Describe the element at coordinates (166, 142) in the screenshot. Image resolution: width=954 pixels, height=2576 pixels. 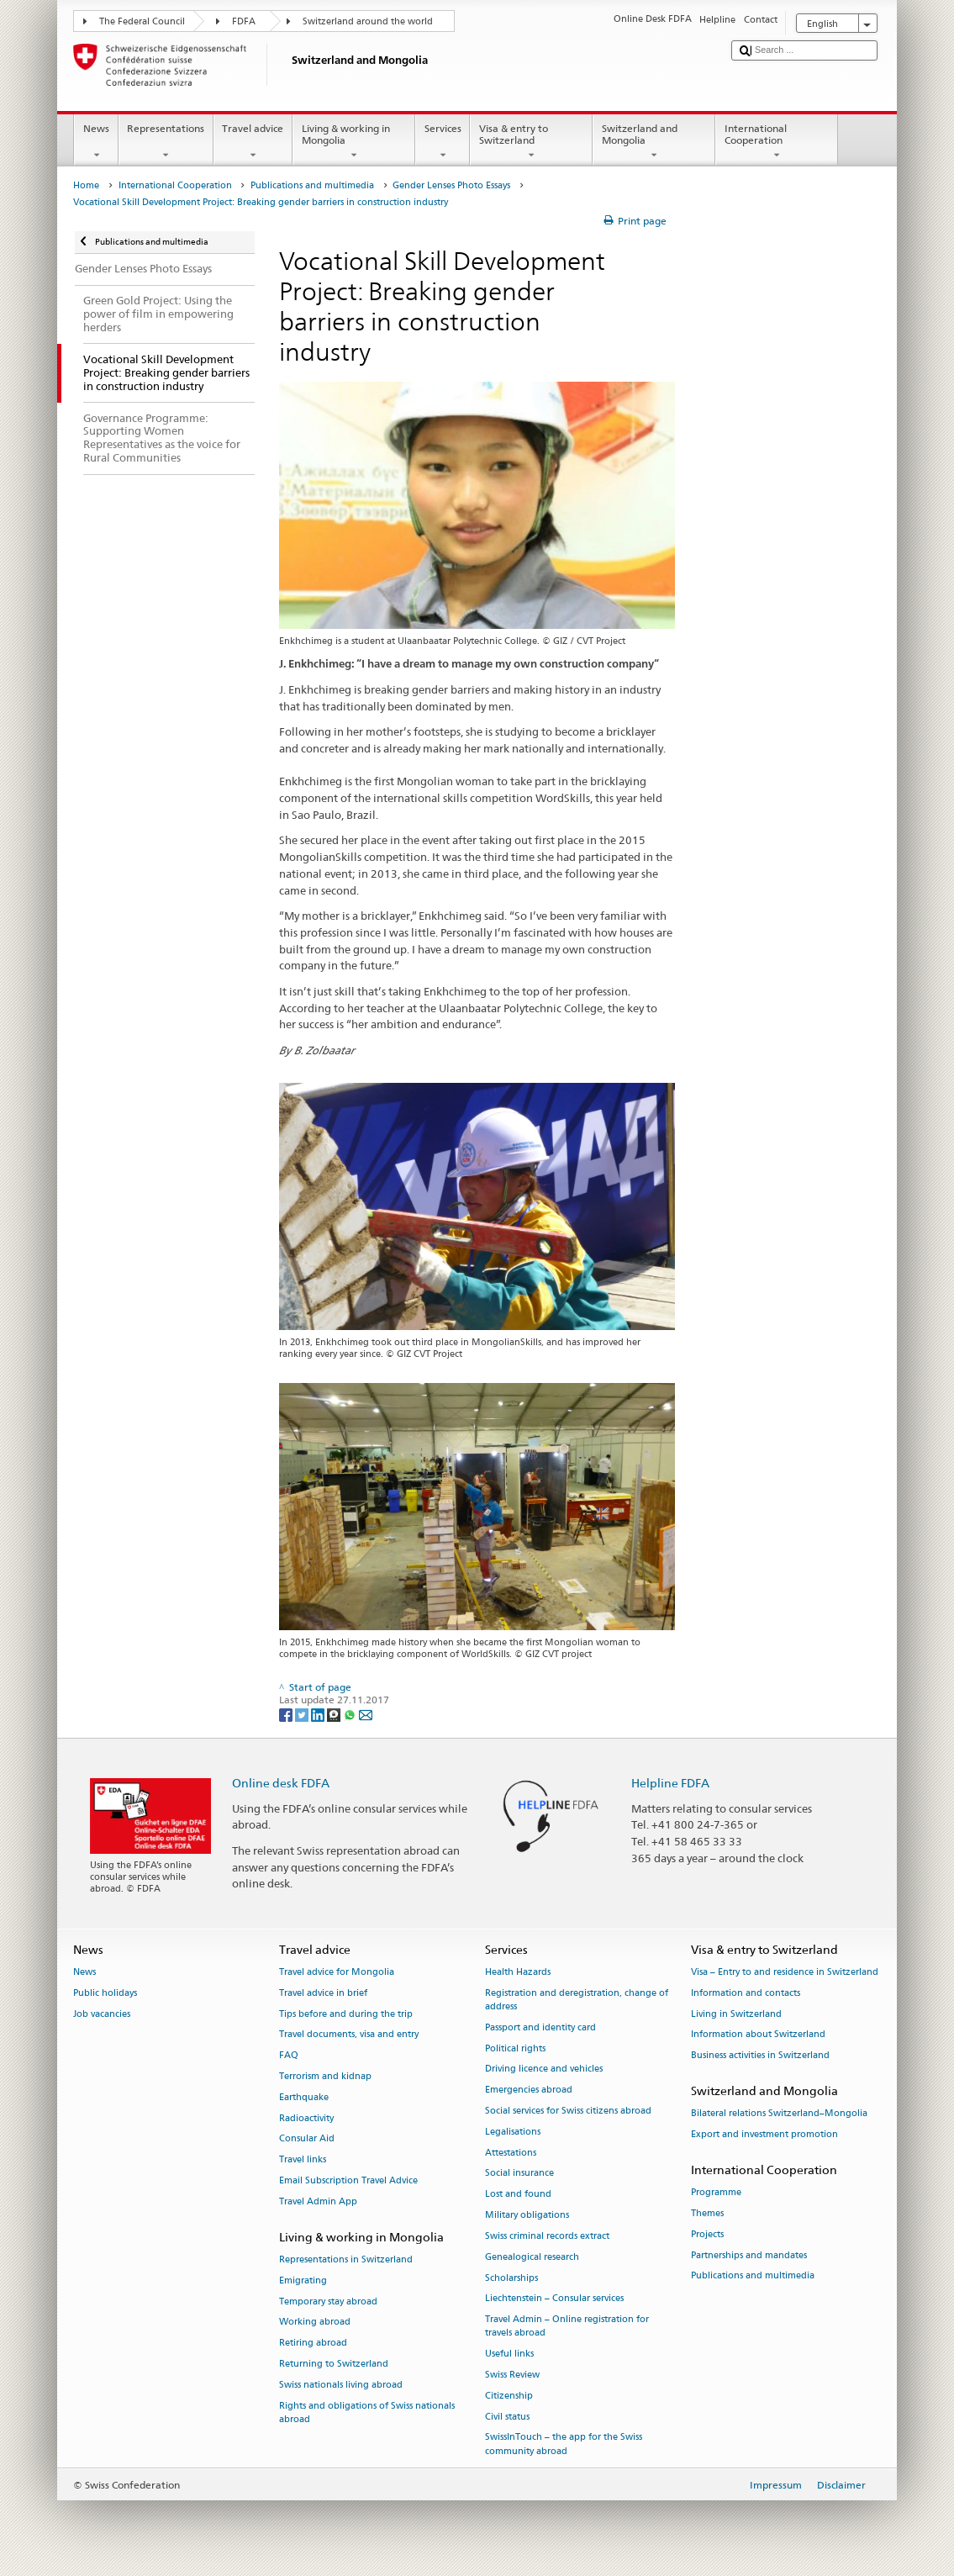
I see `Representations` at that location.